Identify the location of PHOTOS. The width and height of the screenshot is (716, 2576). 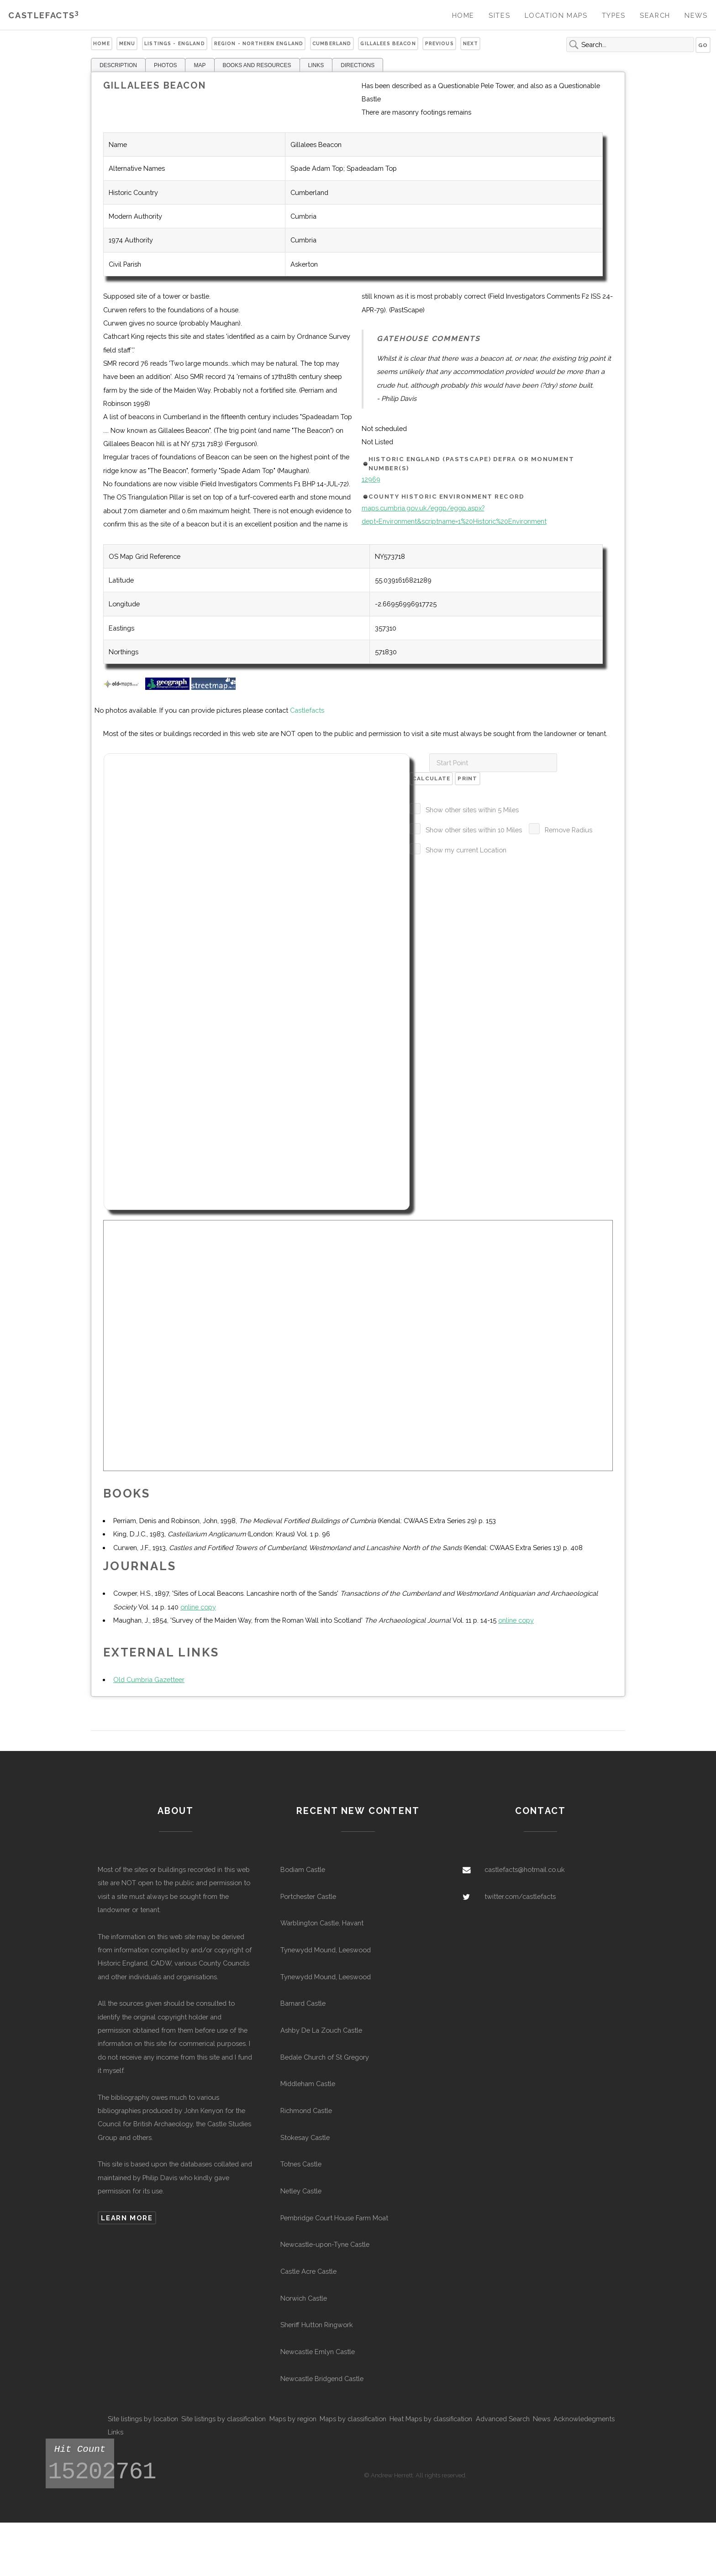
(165, 65).